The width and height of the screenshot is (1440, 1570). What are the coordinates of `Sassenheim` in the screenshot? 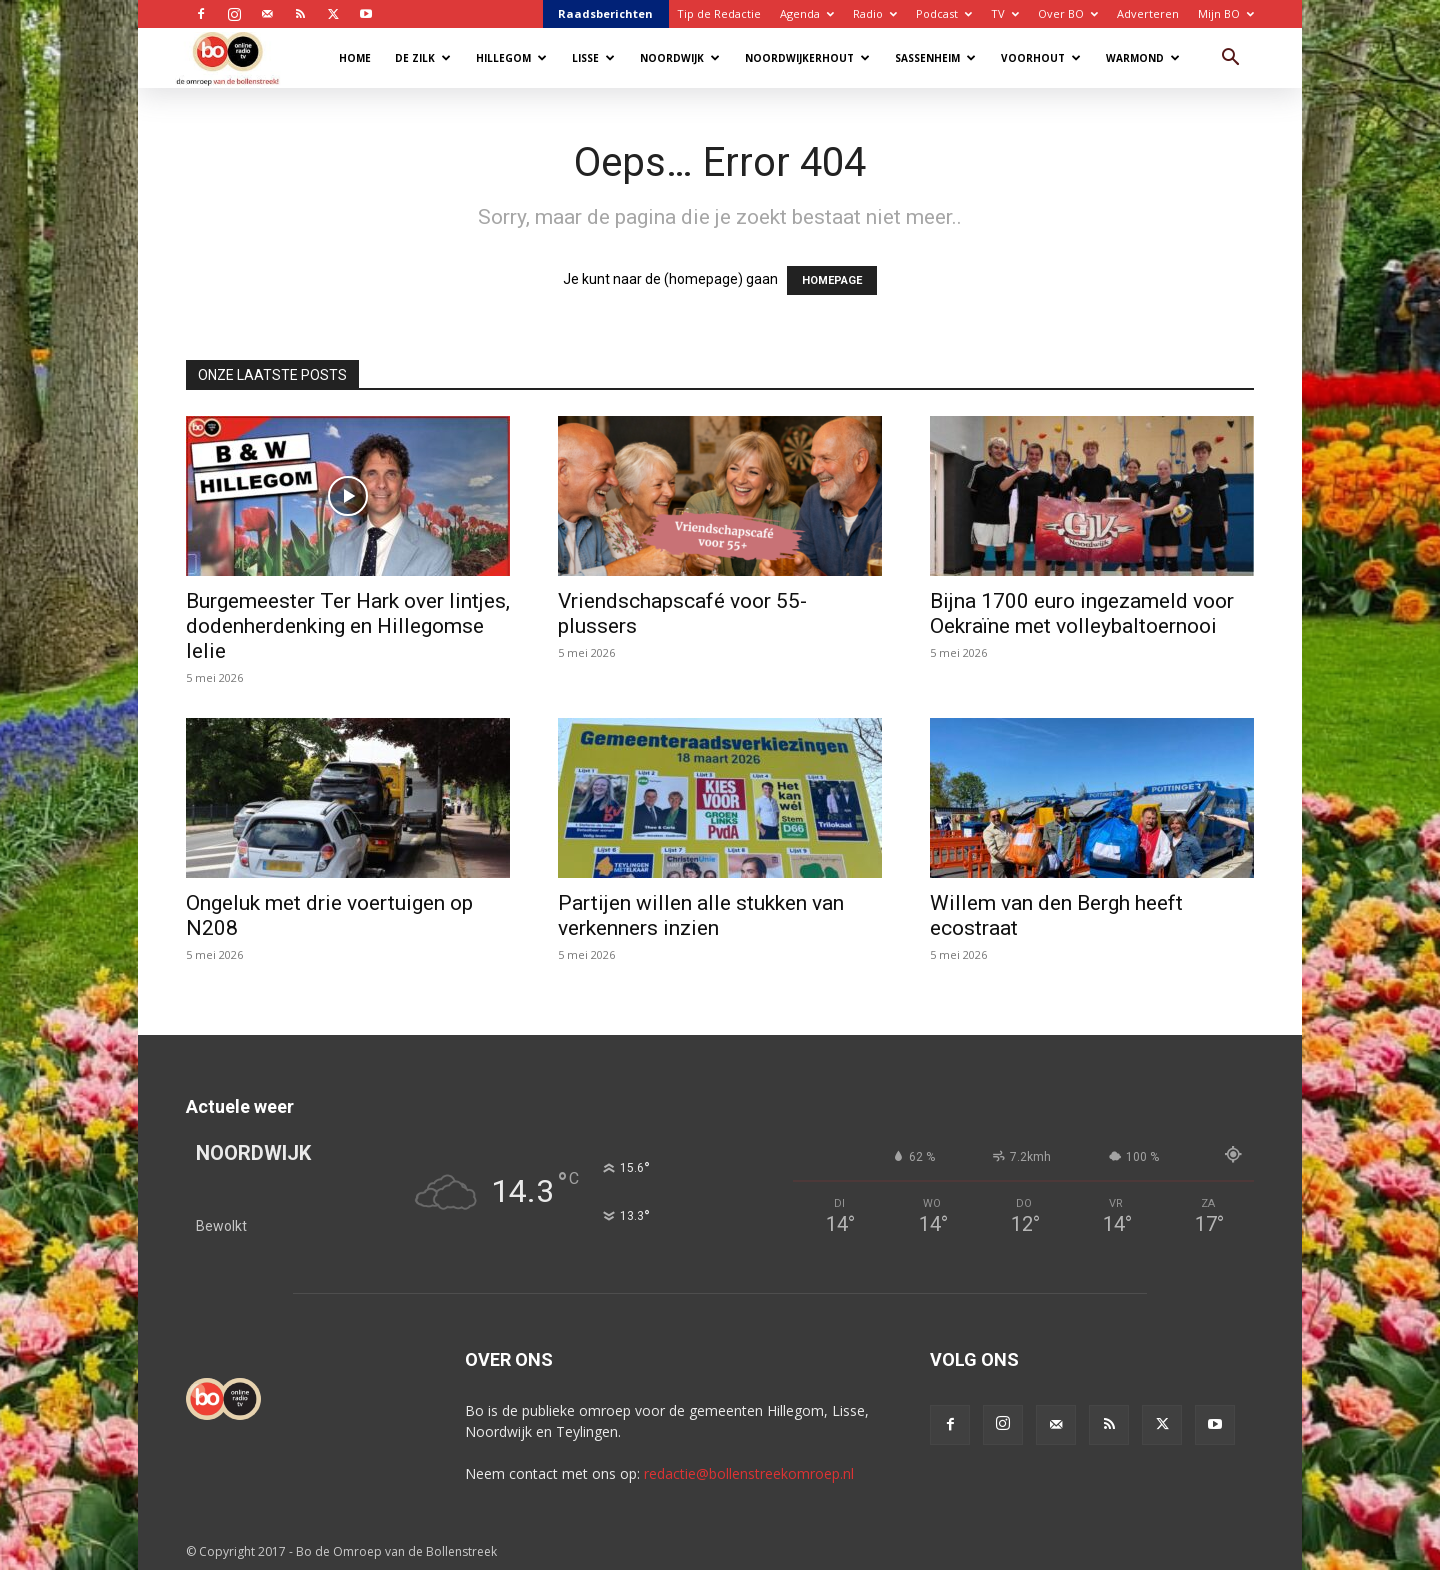 It's located at (935, 58).